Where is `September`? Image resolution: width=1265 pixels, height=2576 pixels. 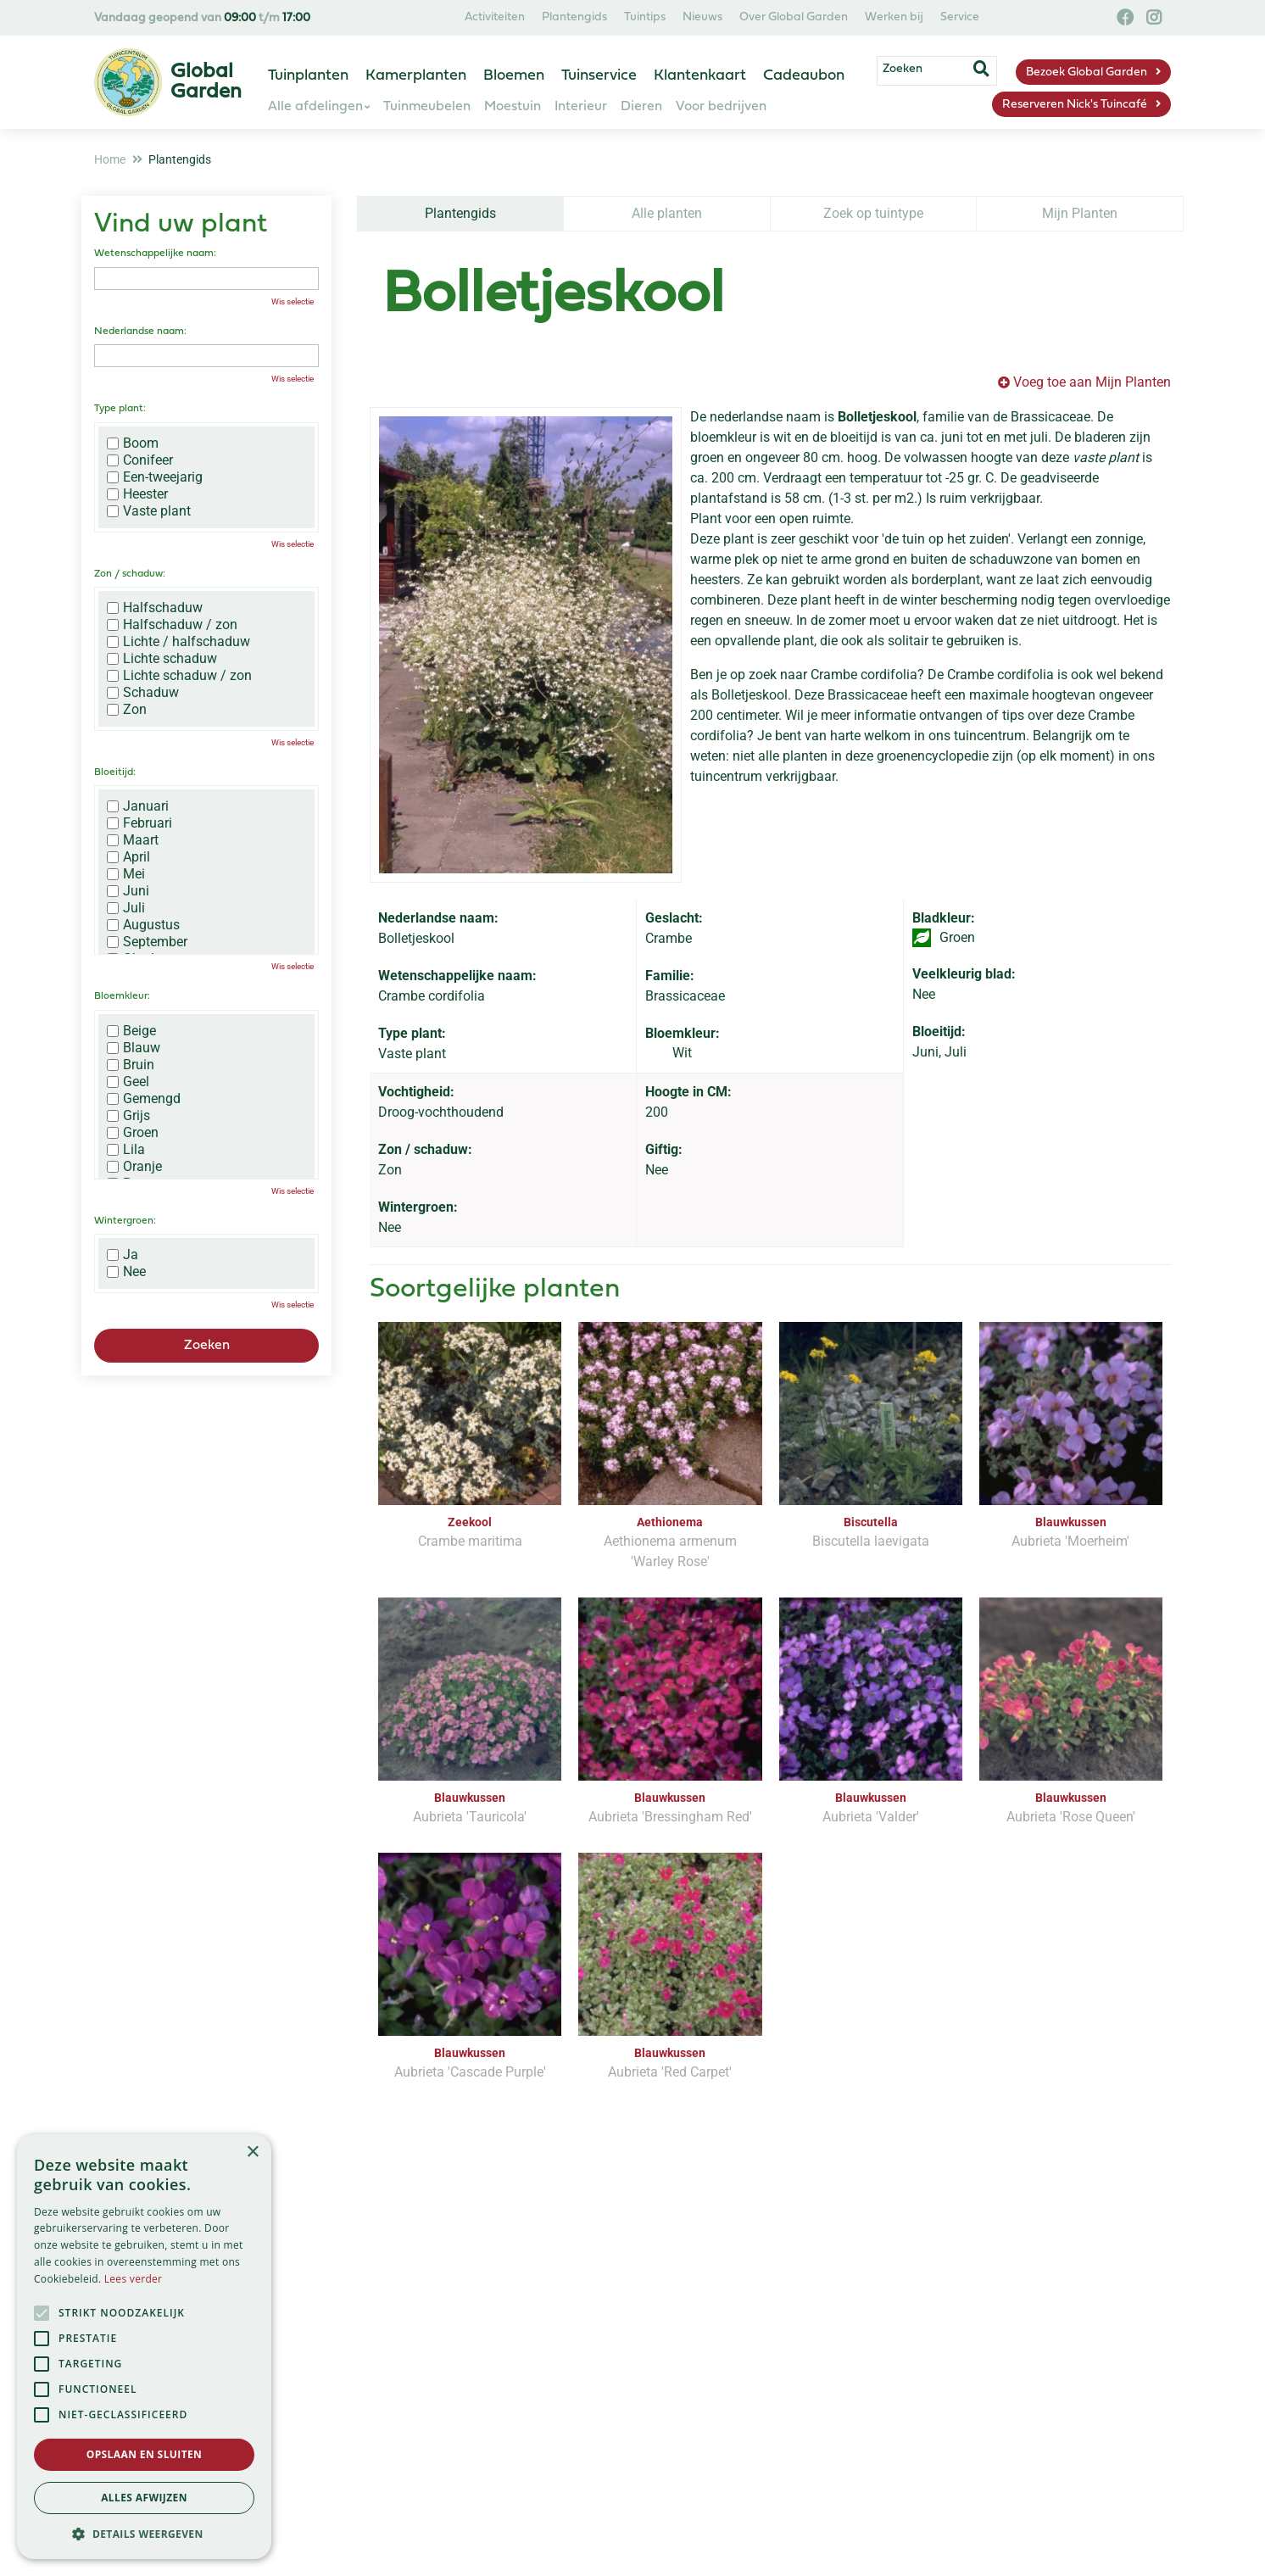 September is located at coordinates (147, 942).